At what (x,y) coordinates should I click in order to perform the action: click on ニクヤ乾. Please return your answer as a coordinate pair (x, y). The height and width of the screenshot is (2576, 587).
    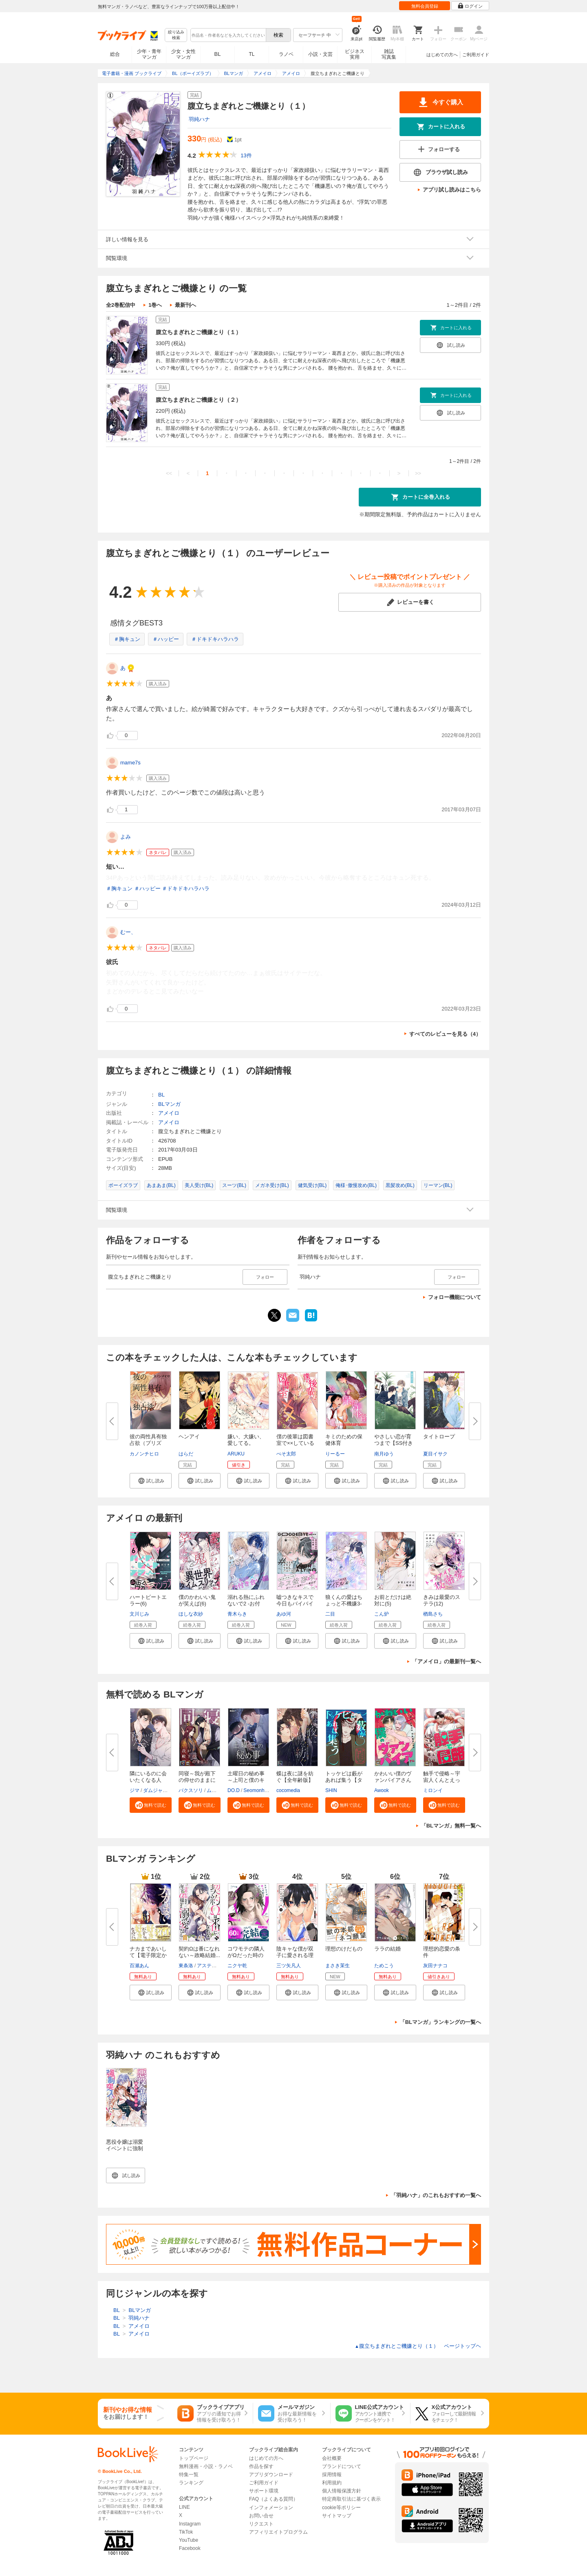
    Looking at the image, I should click on (237, 1965).